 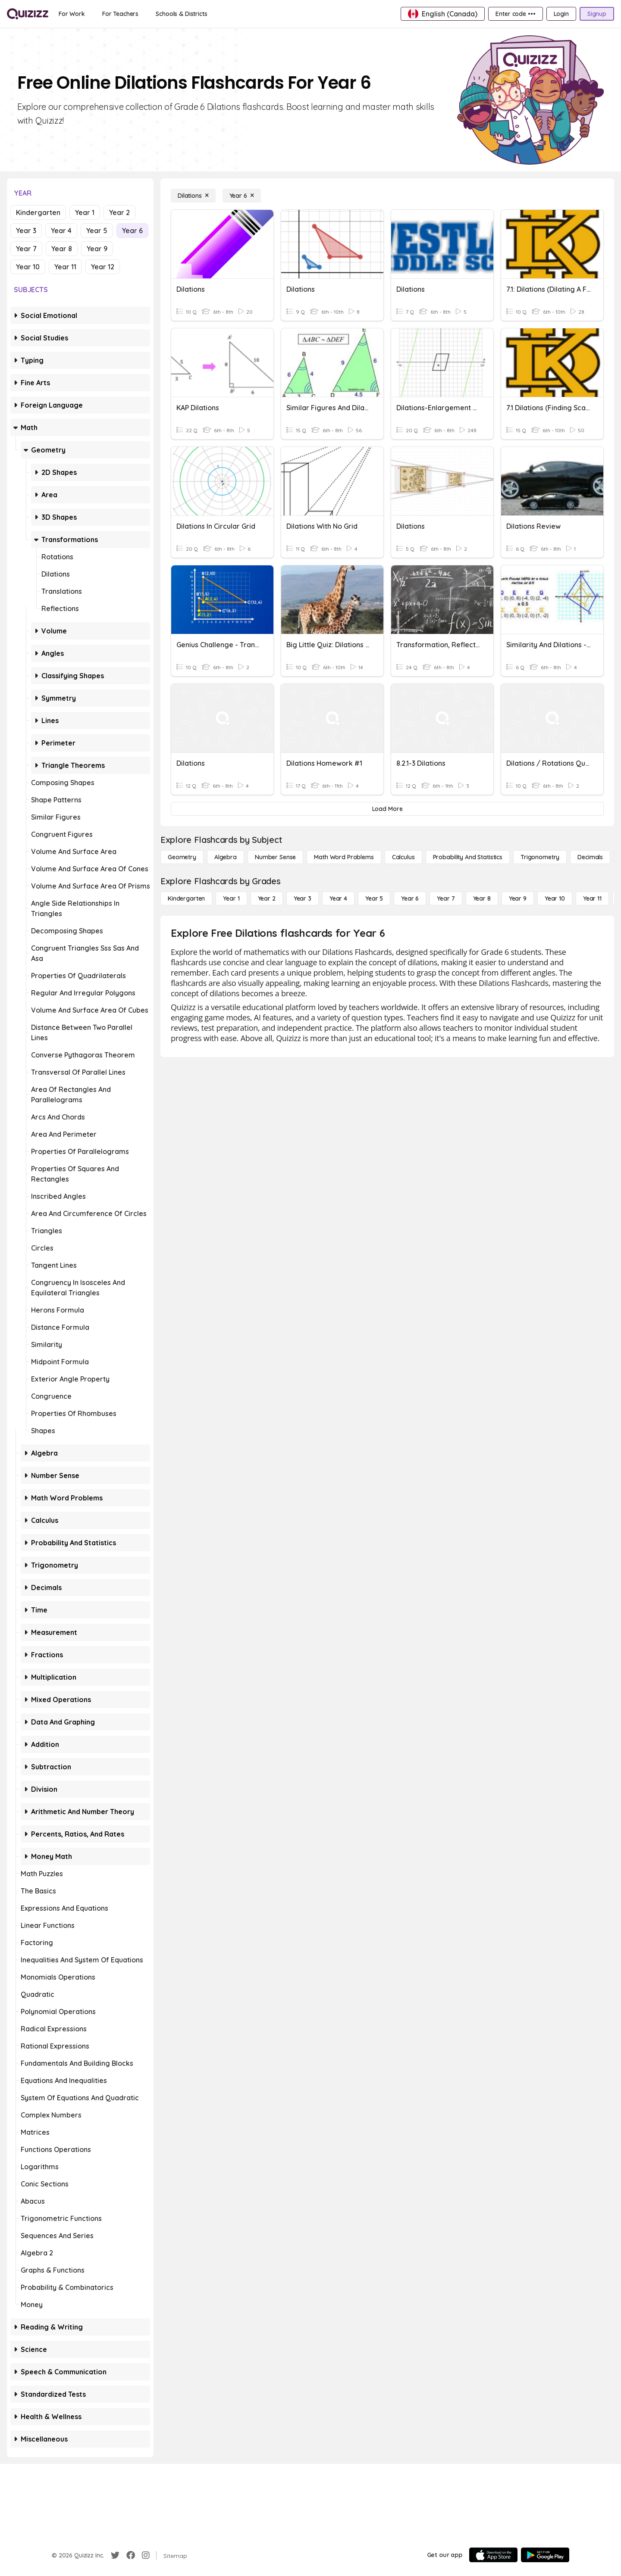 I want to click on Year 8, so click(x=61, y=248).